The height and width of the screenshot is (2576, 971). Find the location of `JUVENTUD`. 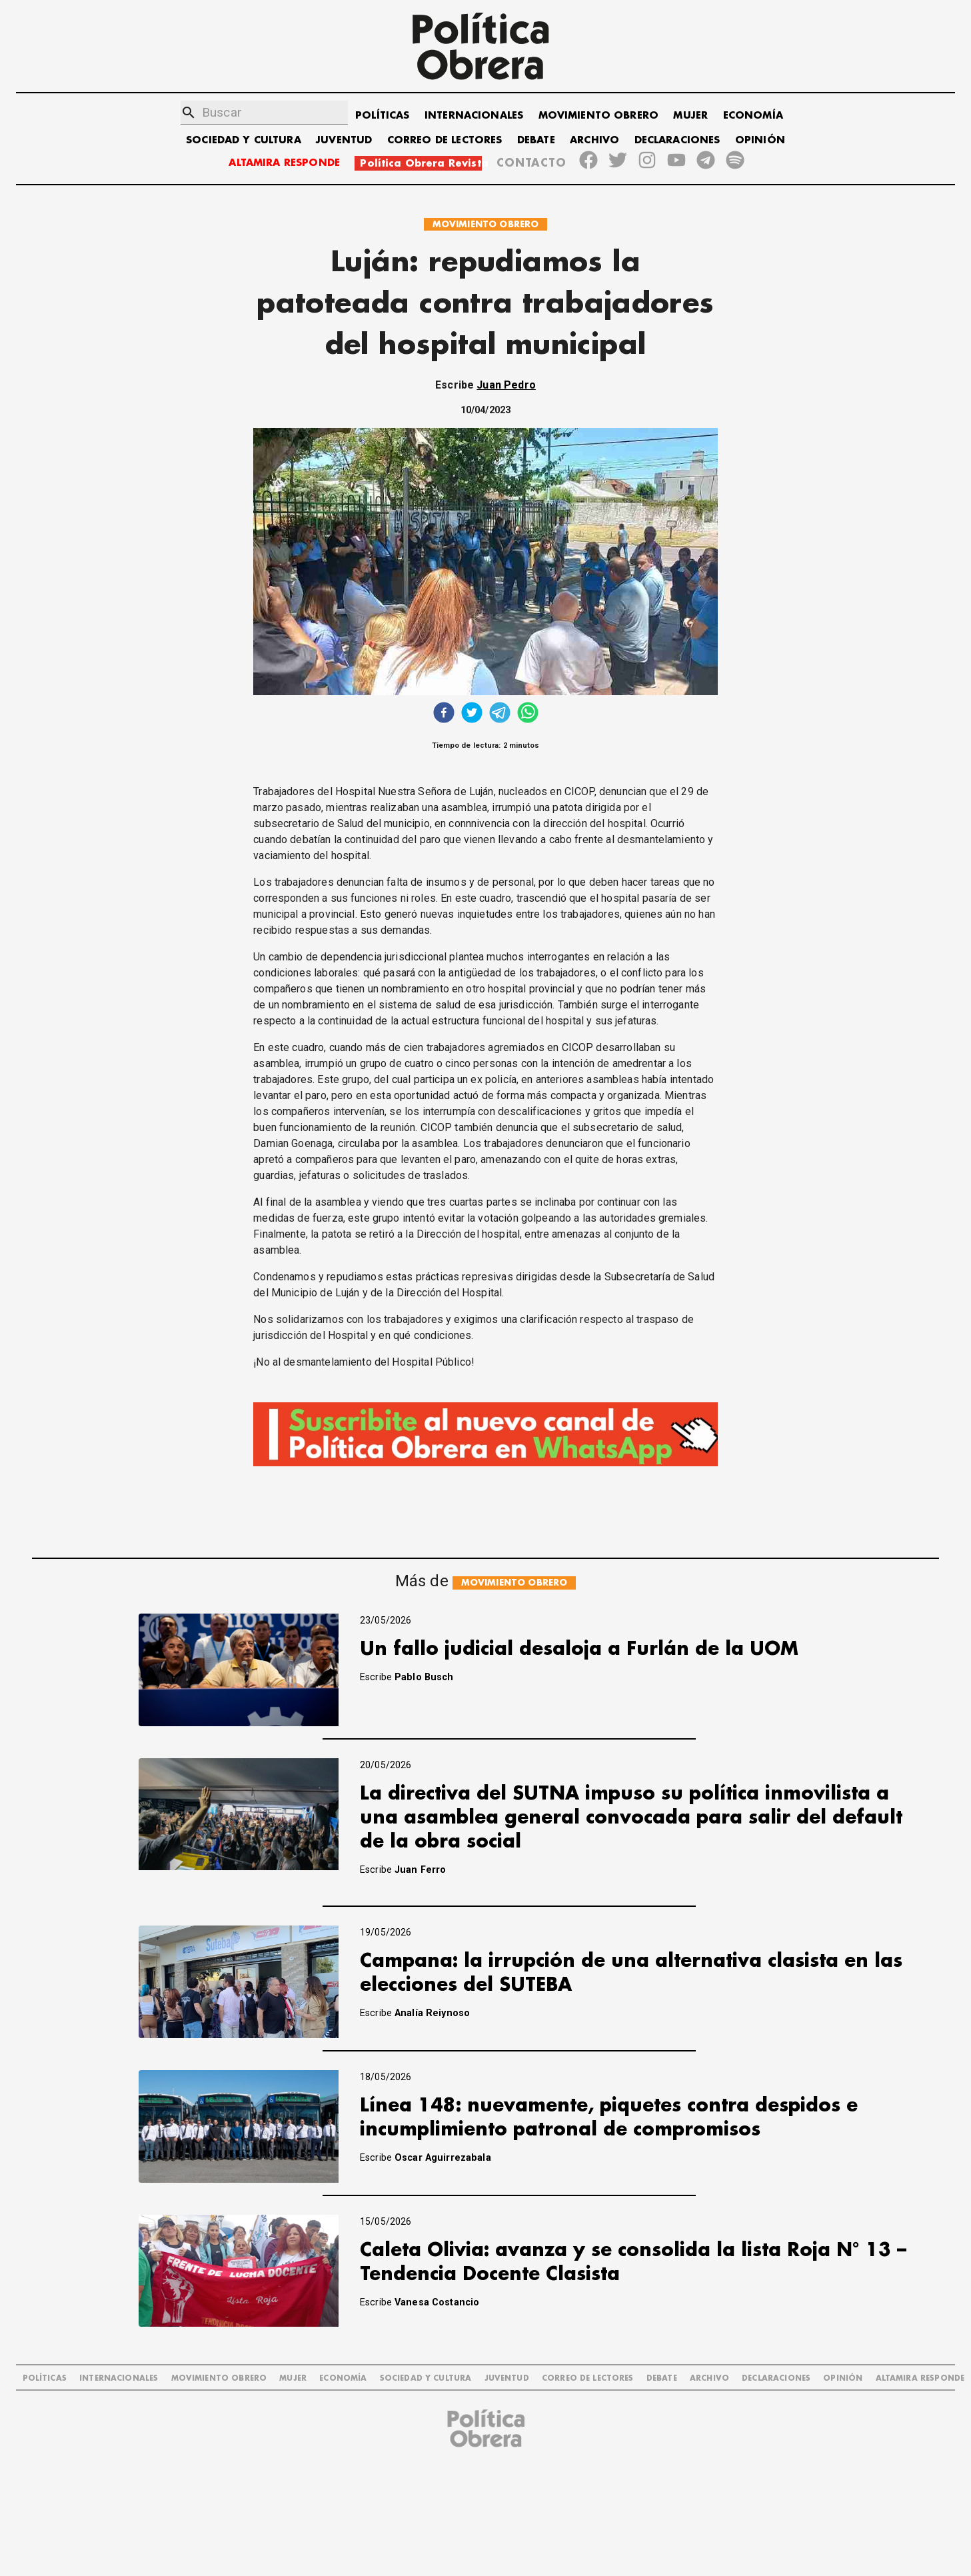

JUVENTUD is located at coordinates (344, 140).